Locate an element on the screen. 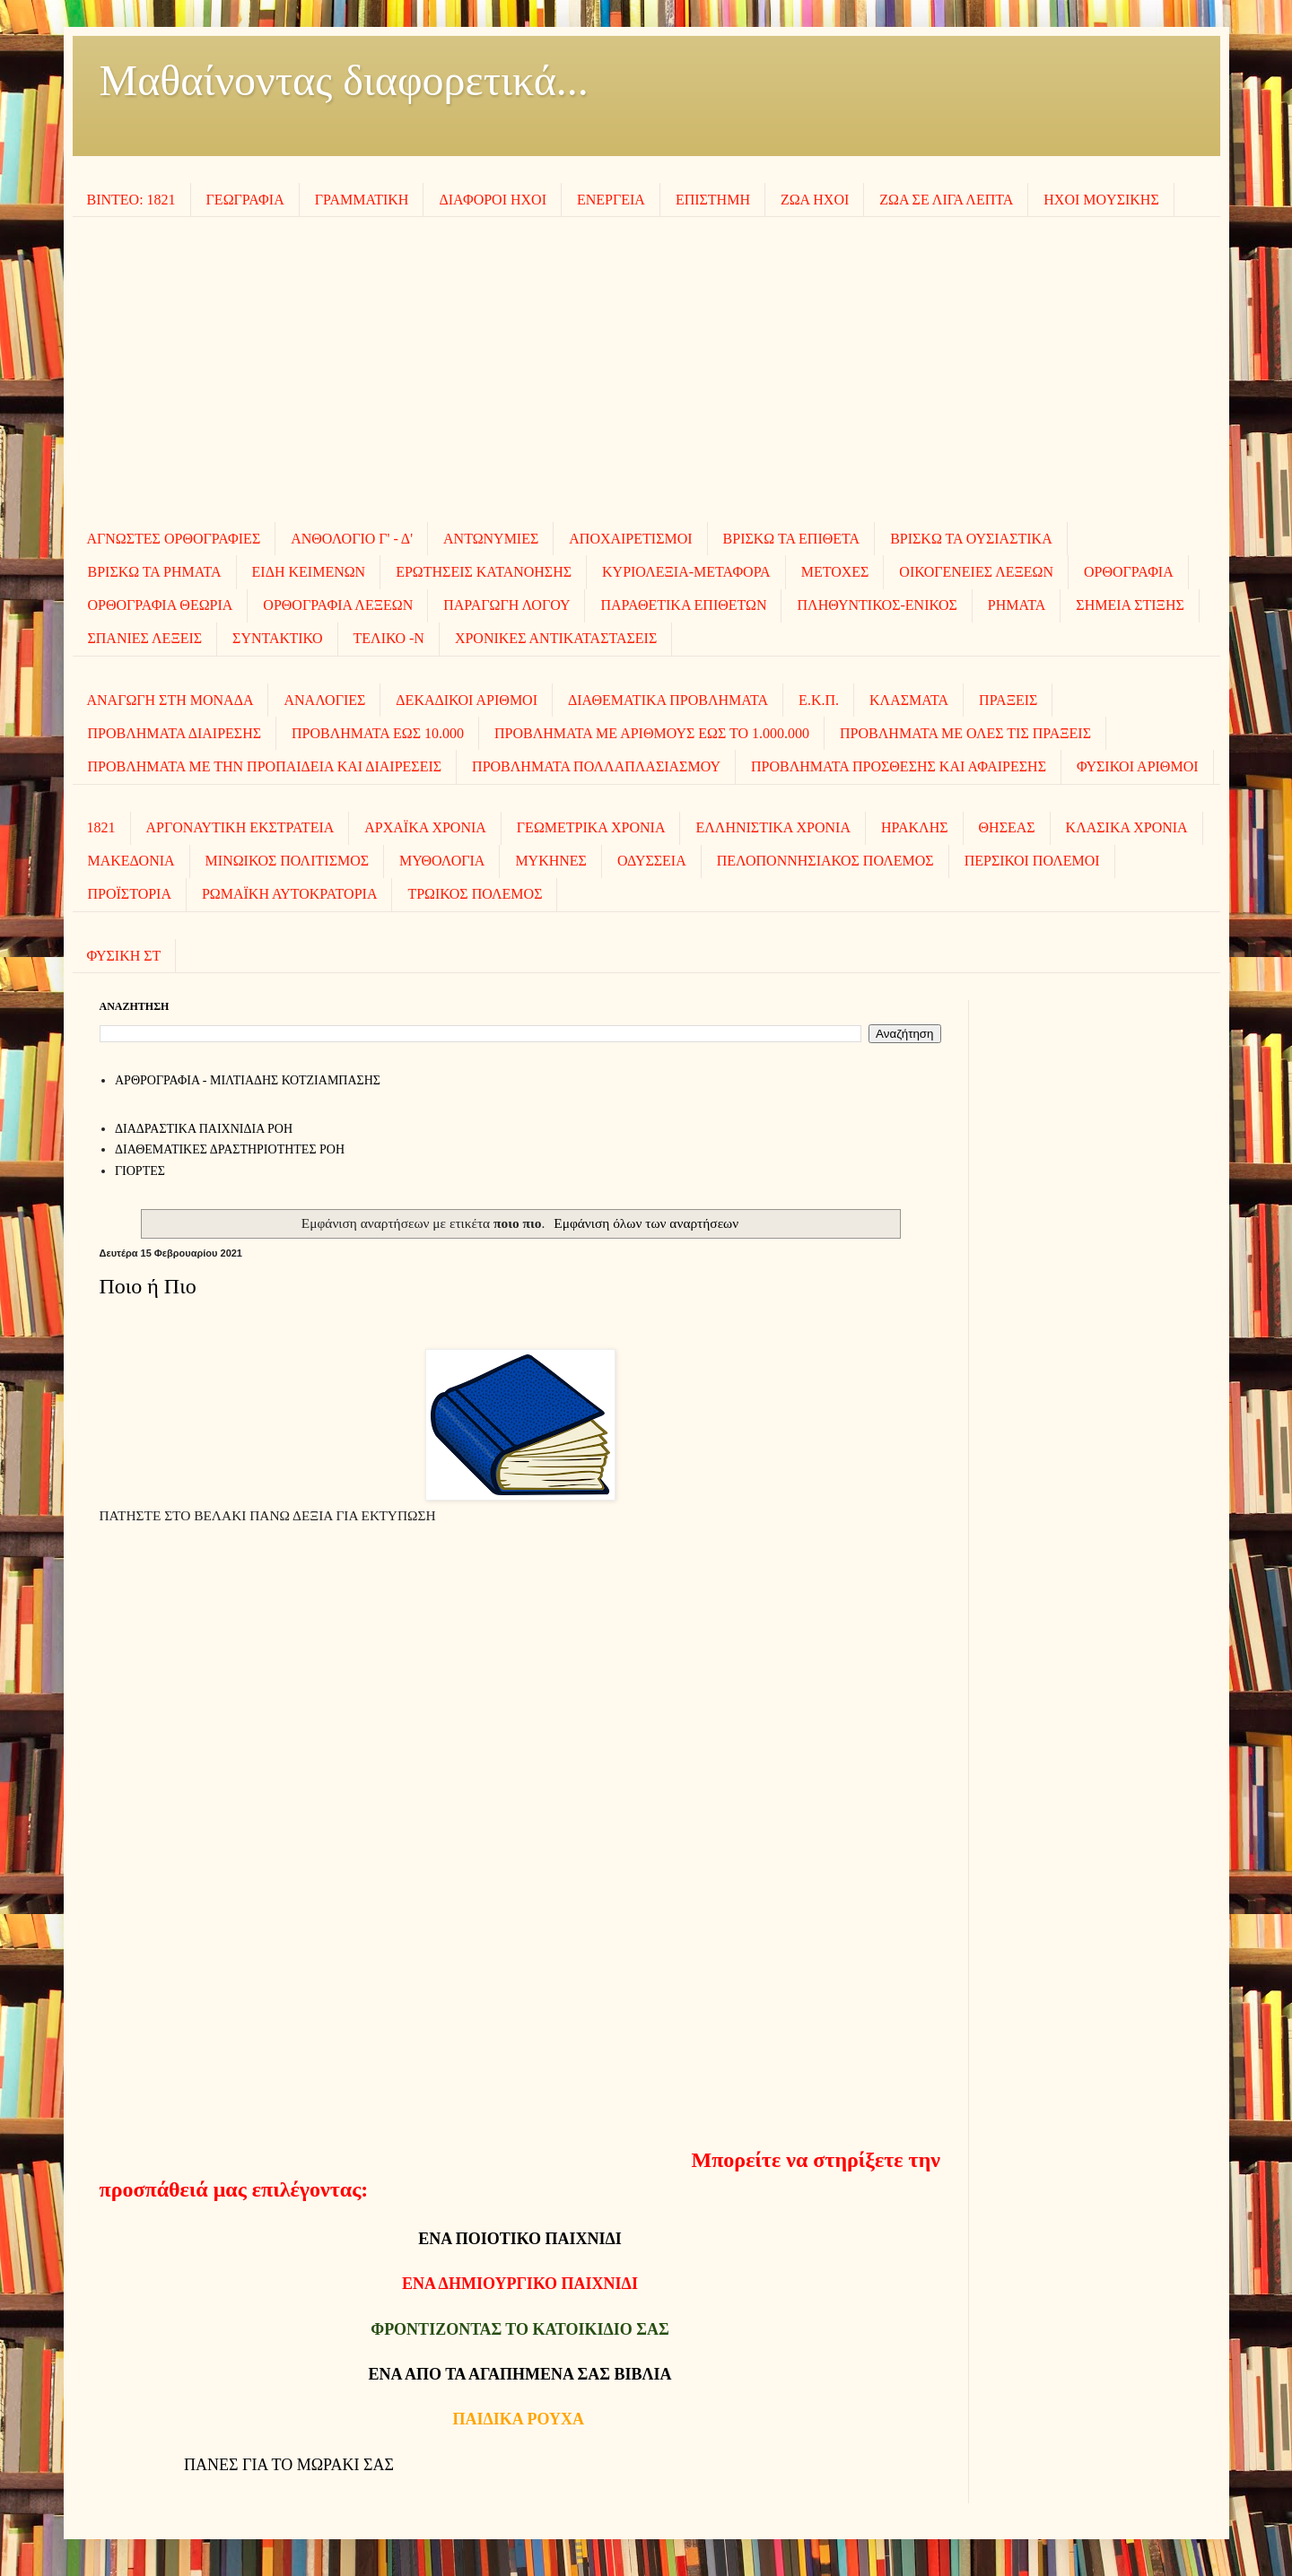 The image size is (1292, 2576). ΠΡΟΒΛΗΜΑΤΑ ΜΕ ΟΛΕΣ ΤΙΣ ΠΡΑΞΕΙΣ is located at coordinates (965, 733).